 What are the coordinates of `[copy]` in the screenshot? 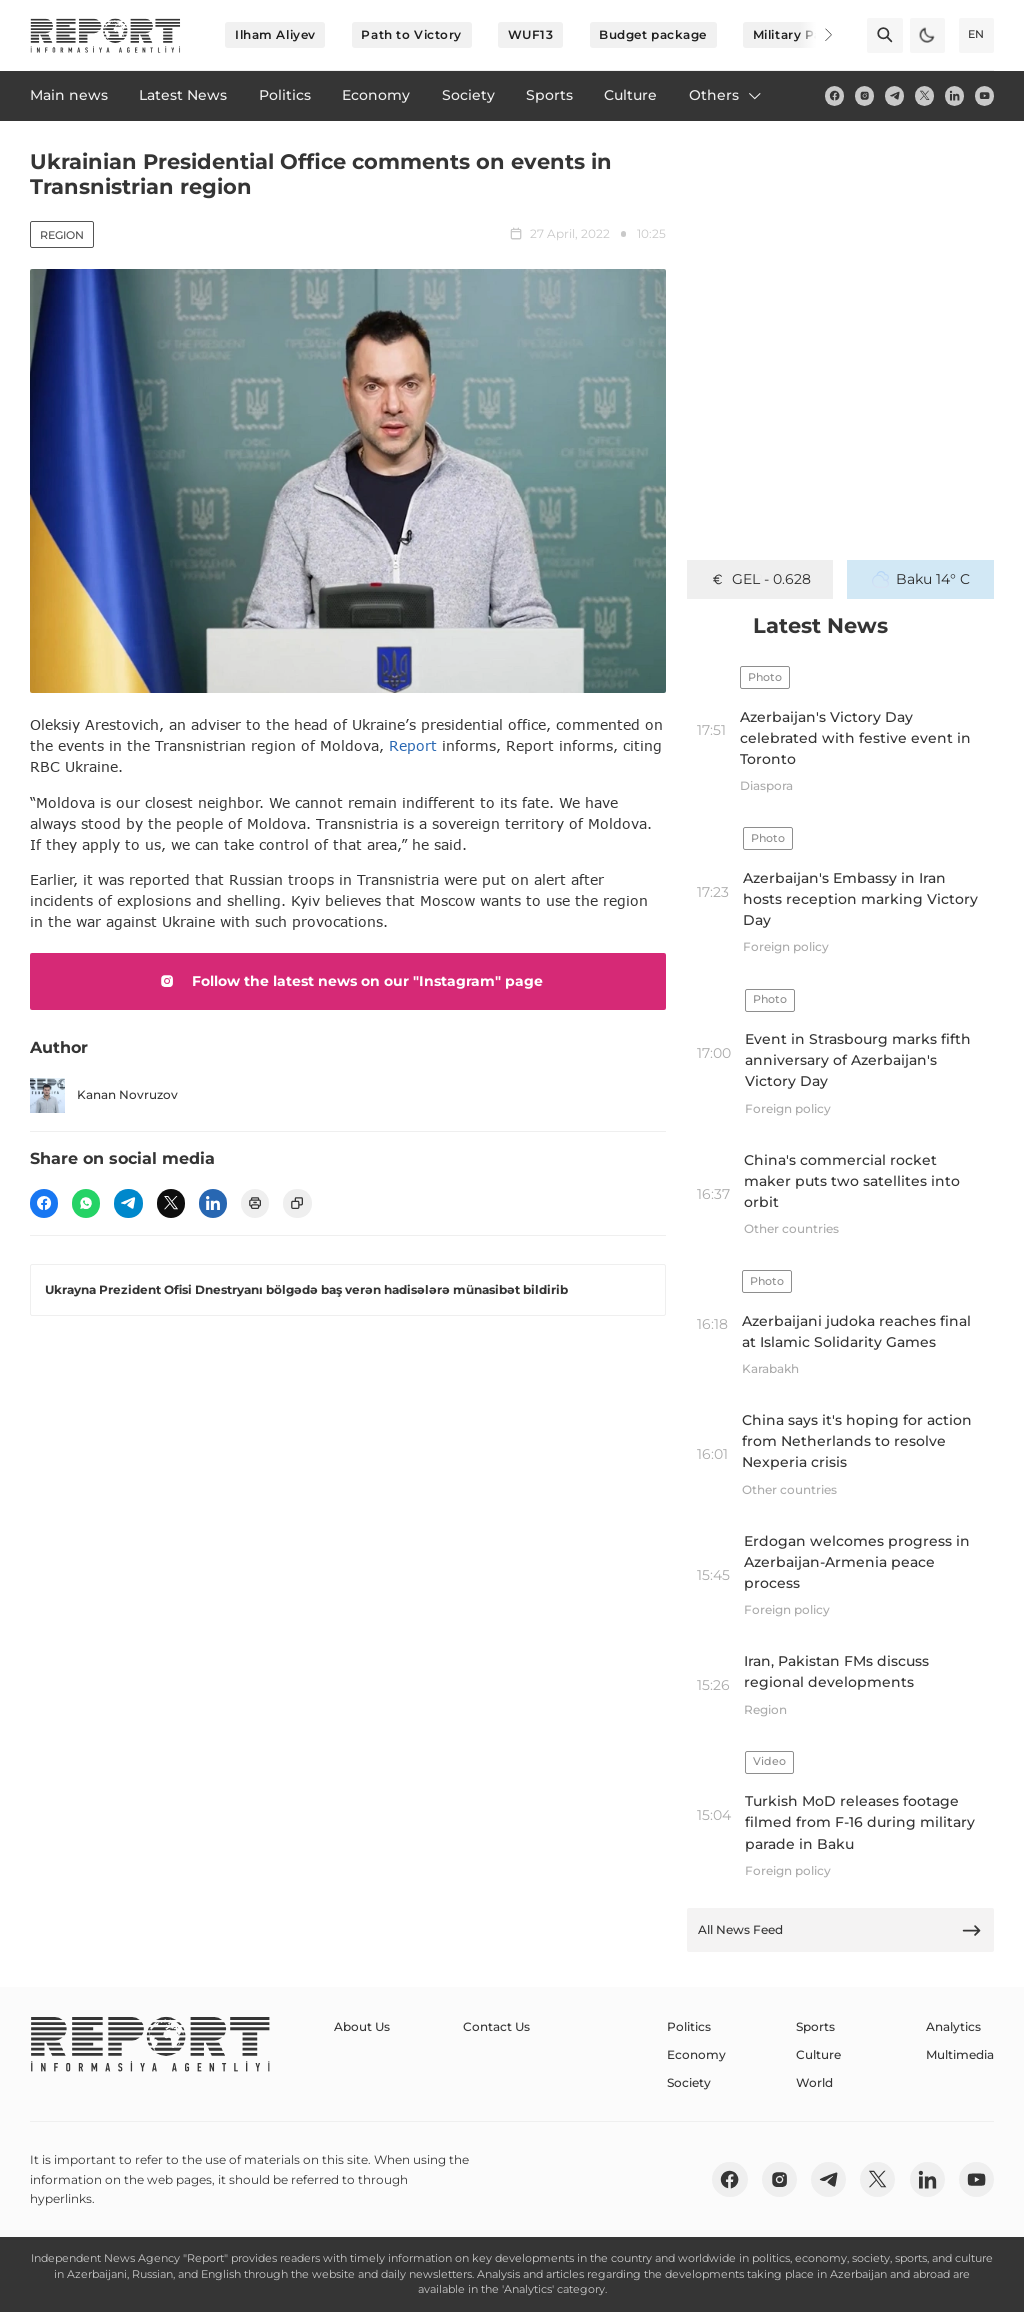 It's located at (297, 1203).